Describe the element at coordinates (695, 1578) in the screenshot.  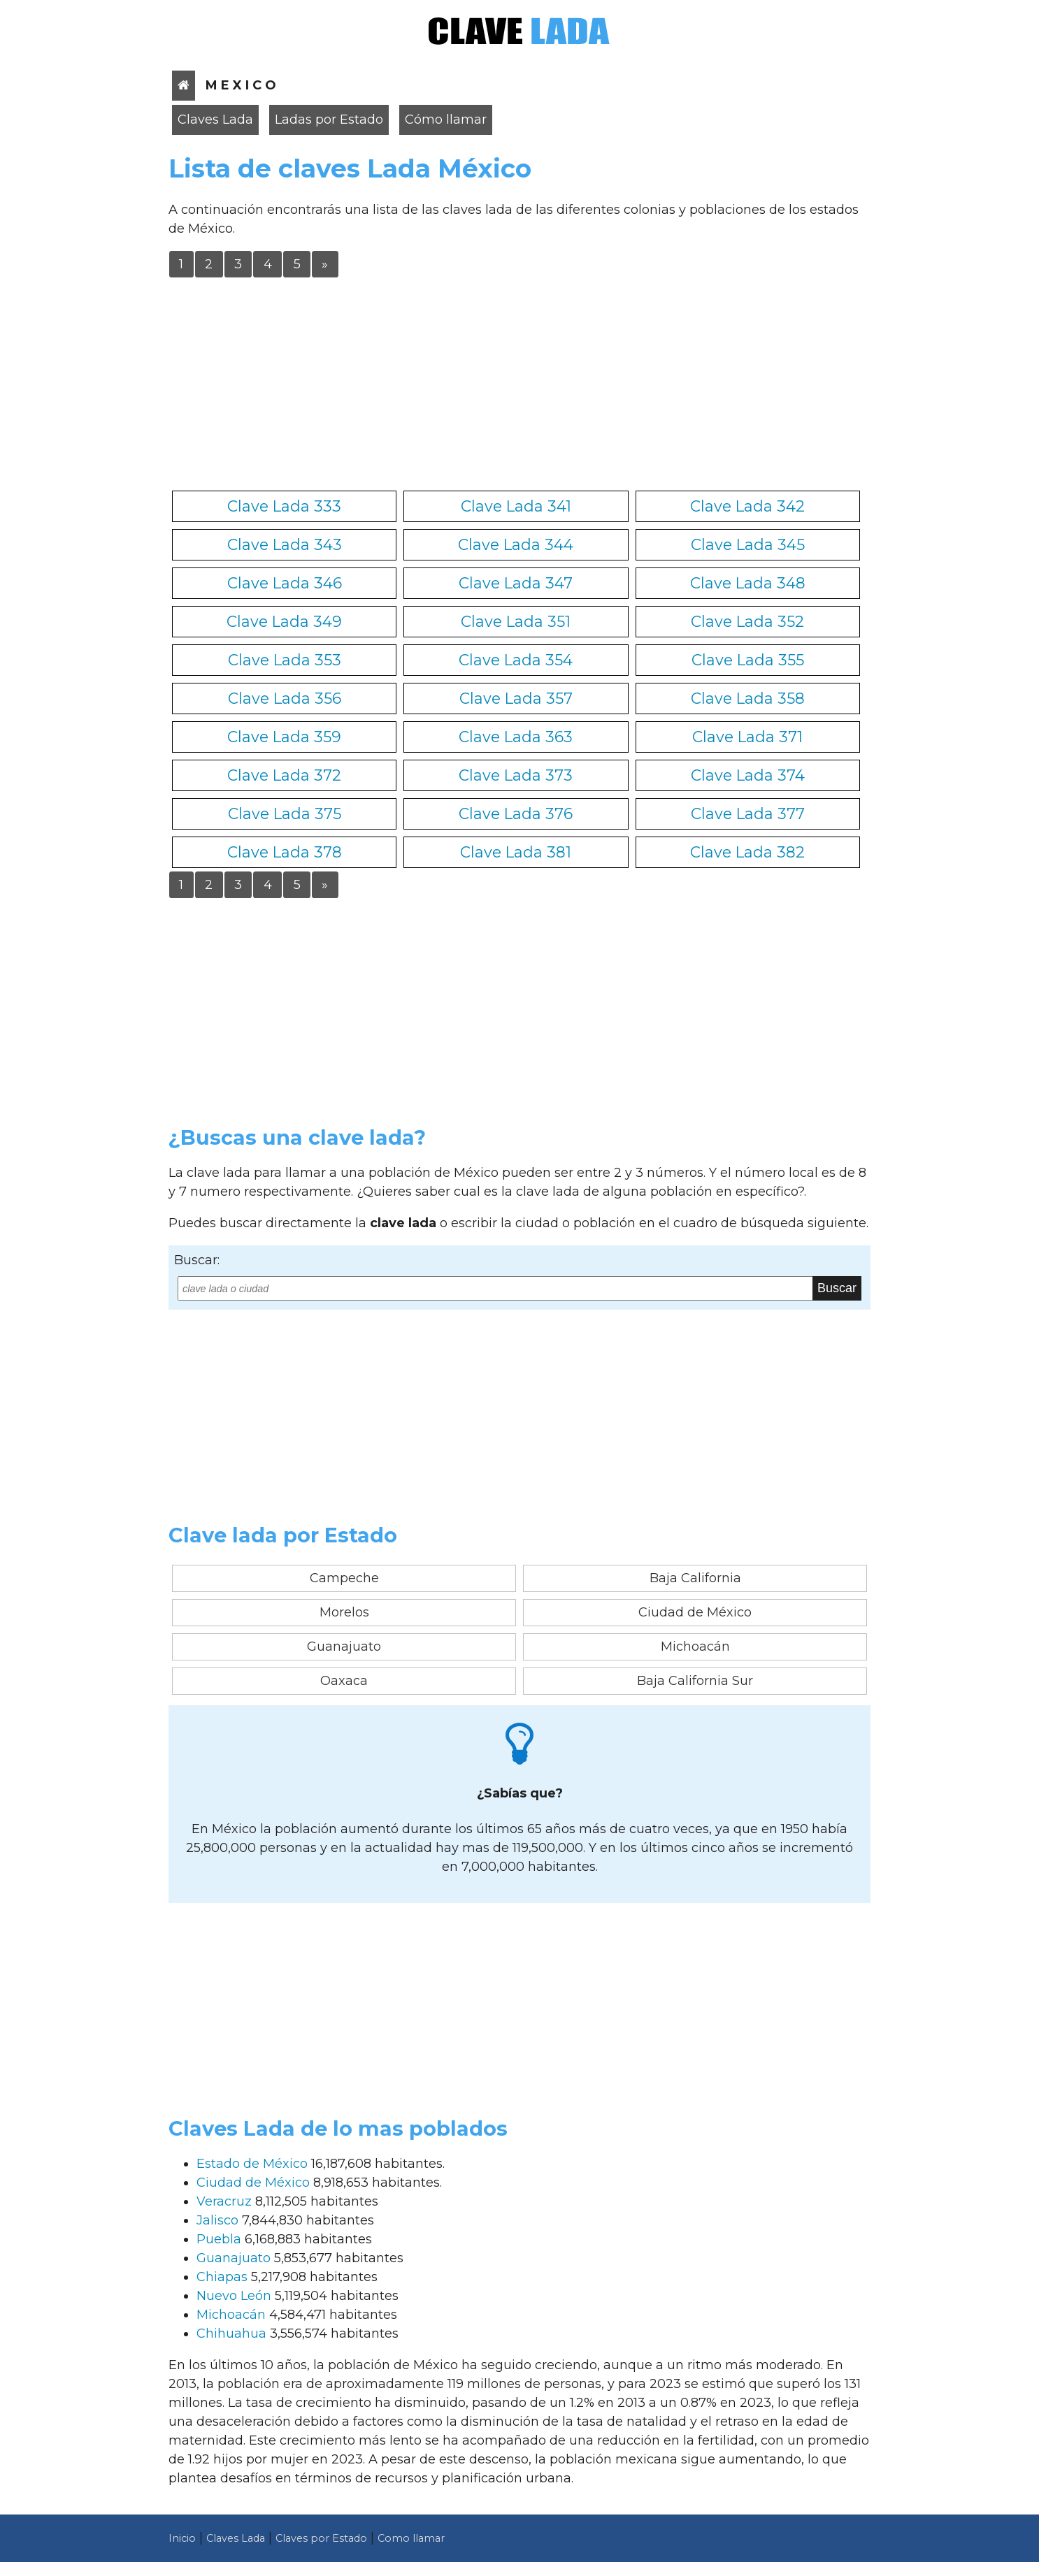
I see `Baja California` at that location.